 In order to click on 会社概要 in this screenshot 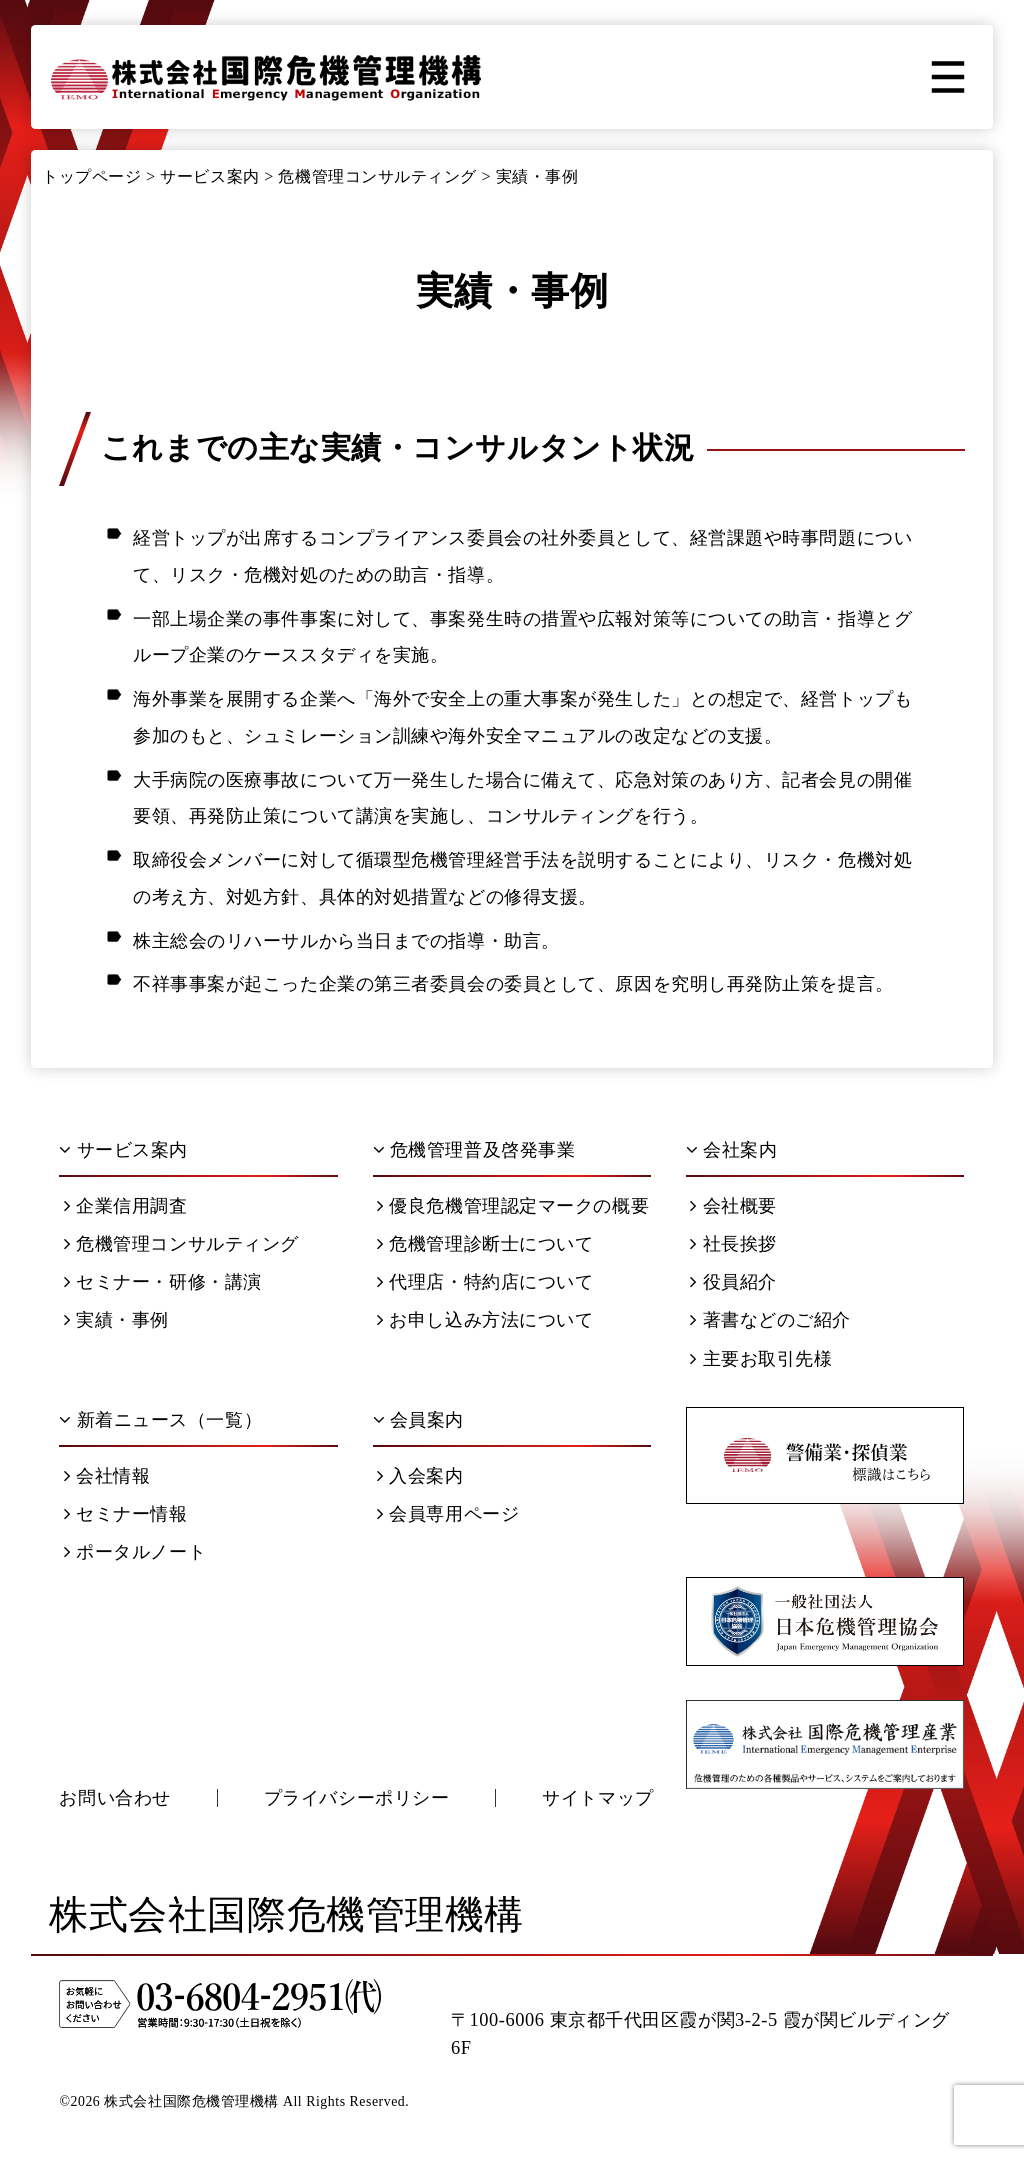, I will do `click(733, 1206)`.